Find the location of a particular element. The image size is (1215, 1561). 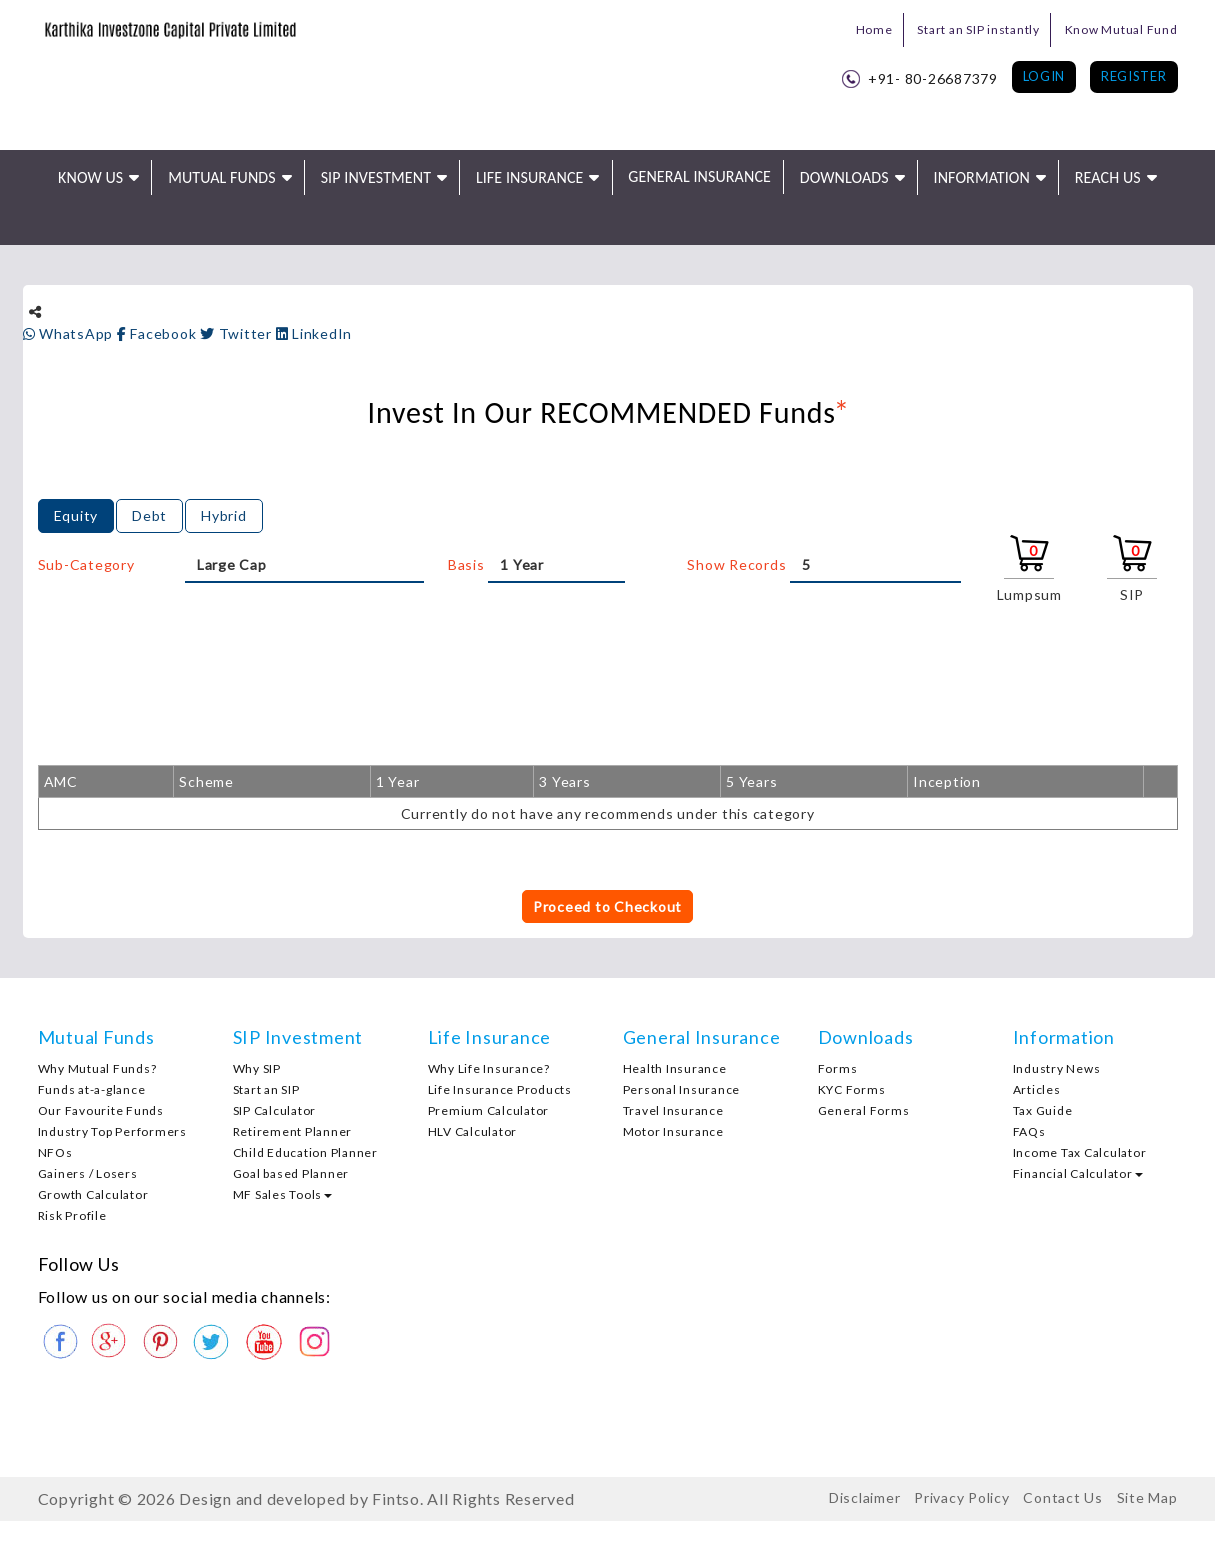

Our Favourite Funds is located at coordinates (101, 1110).